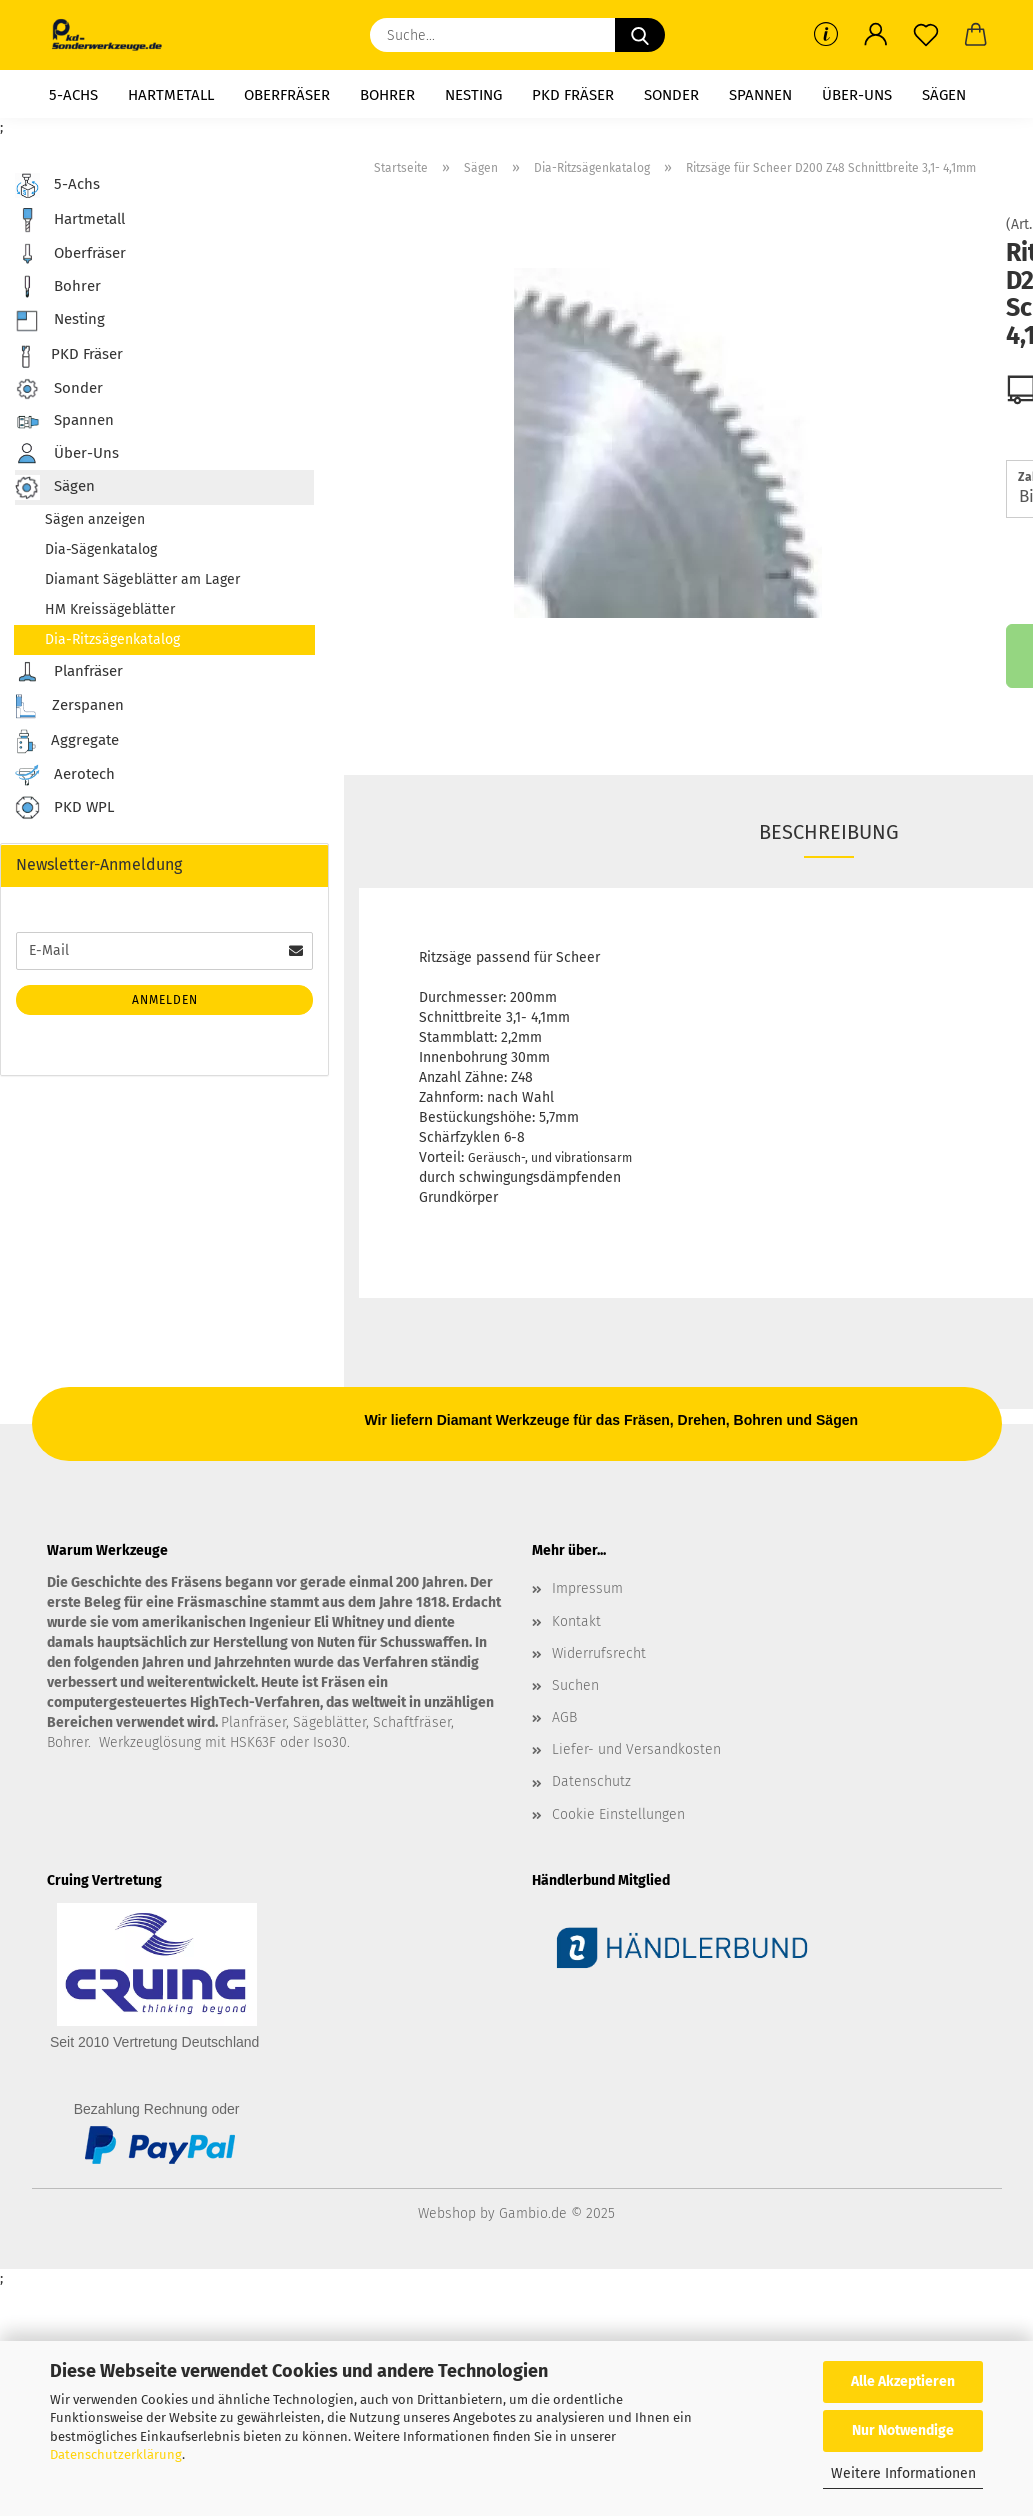  Describe the element at coordinates (636, 1749) in the screenshot. I see `Liefer- und Versandkosten` at that location.